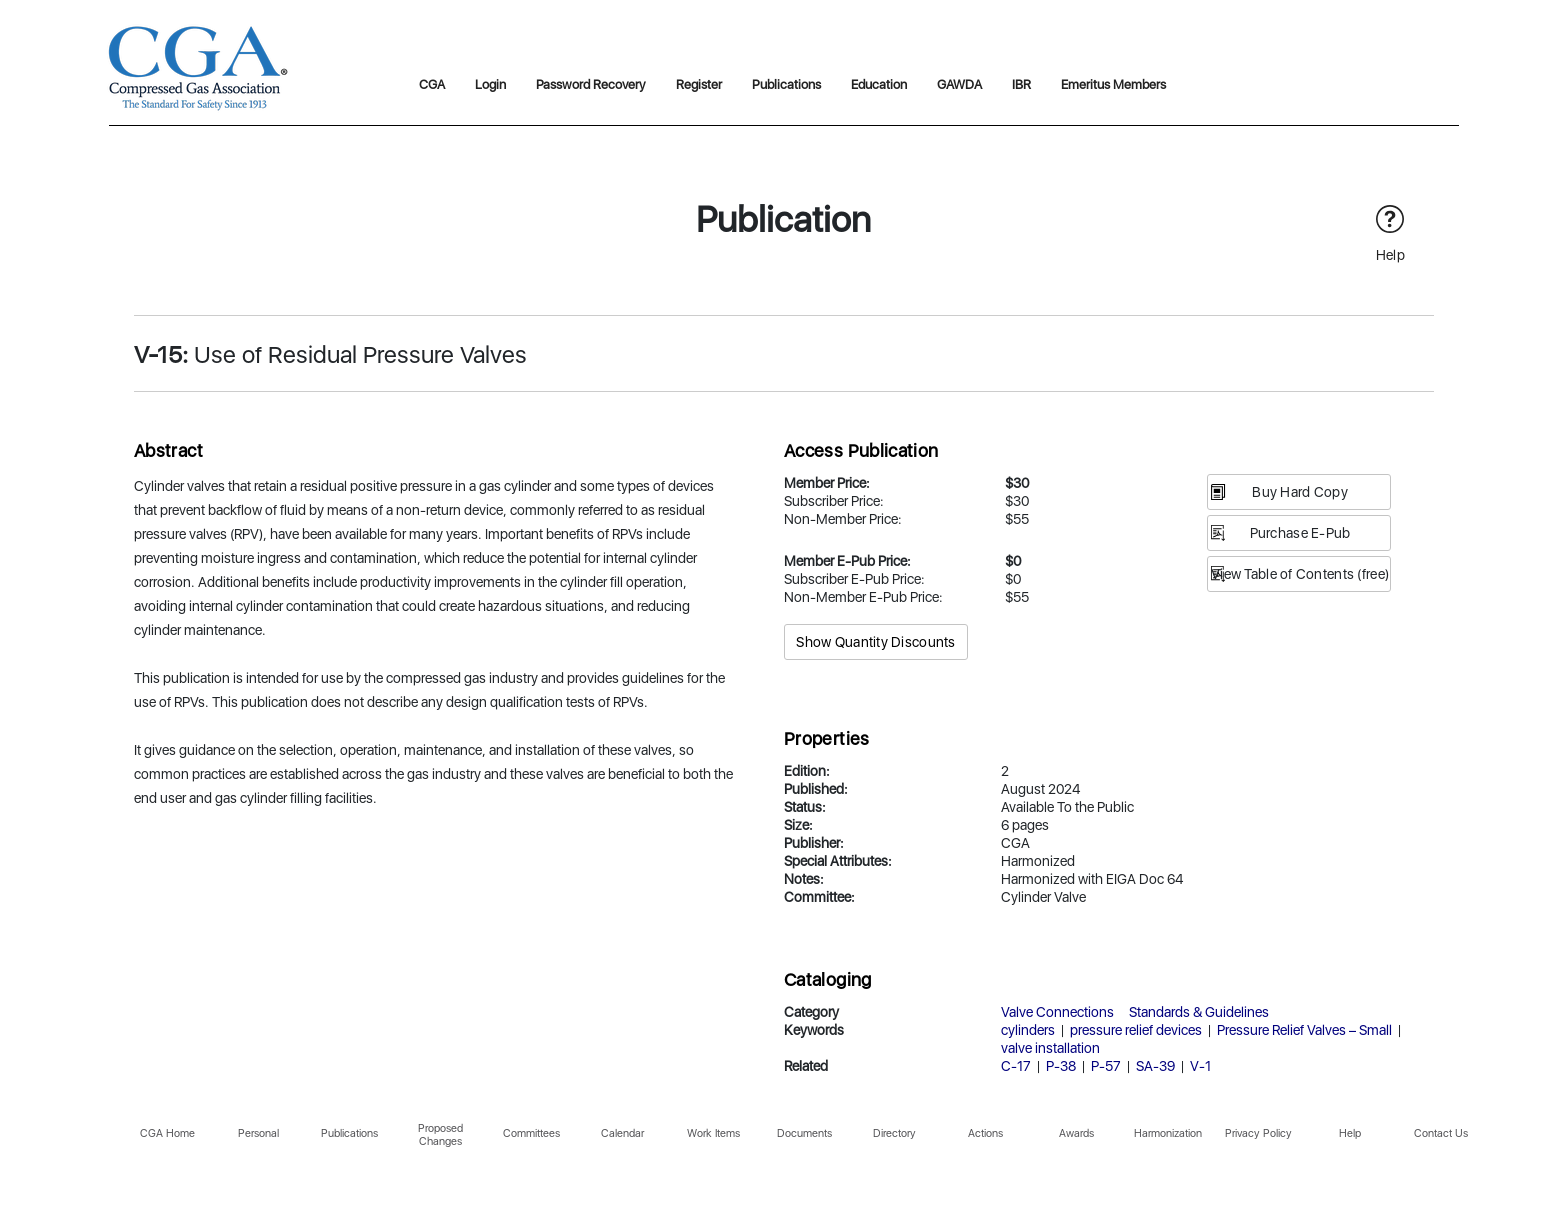 This screenshot has height=1211, width=1568. Describe the element at coordinates (432, 84) in the screenshot. I see `CGA` at that location.